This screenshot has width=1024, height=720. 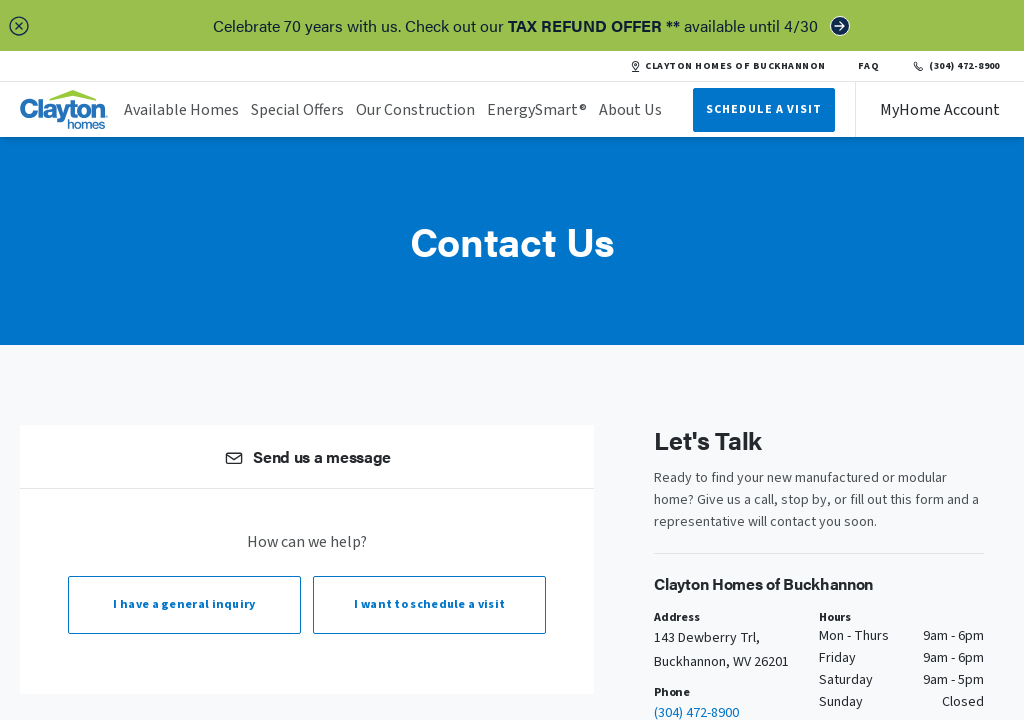 What do you see at coordinates (630, 110) in the screenshot?
I see `About Us` at bounding box center [630, 110].